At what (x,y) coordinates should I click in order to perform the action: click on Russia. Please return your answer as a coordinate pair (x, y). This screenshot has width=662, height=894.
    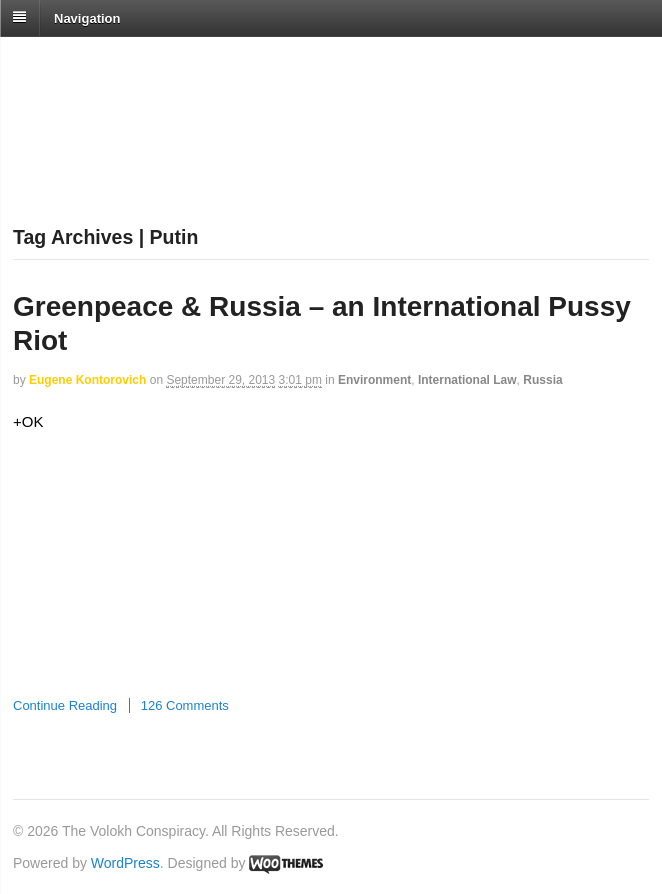
    Looking at the image, I should click on (542, 380).